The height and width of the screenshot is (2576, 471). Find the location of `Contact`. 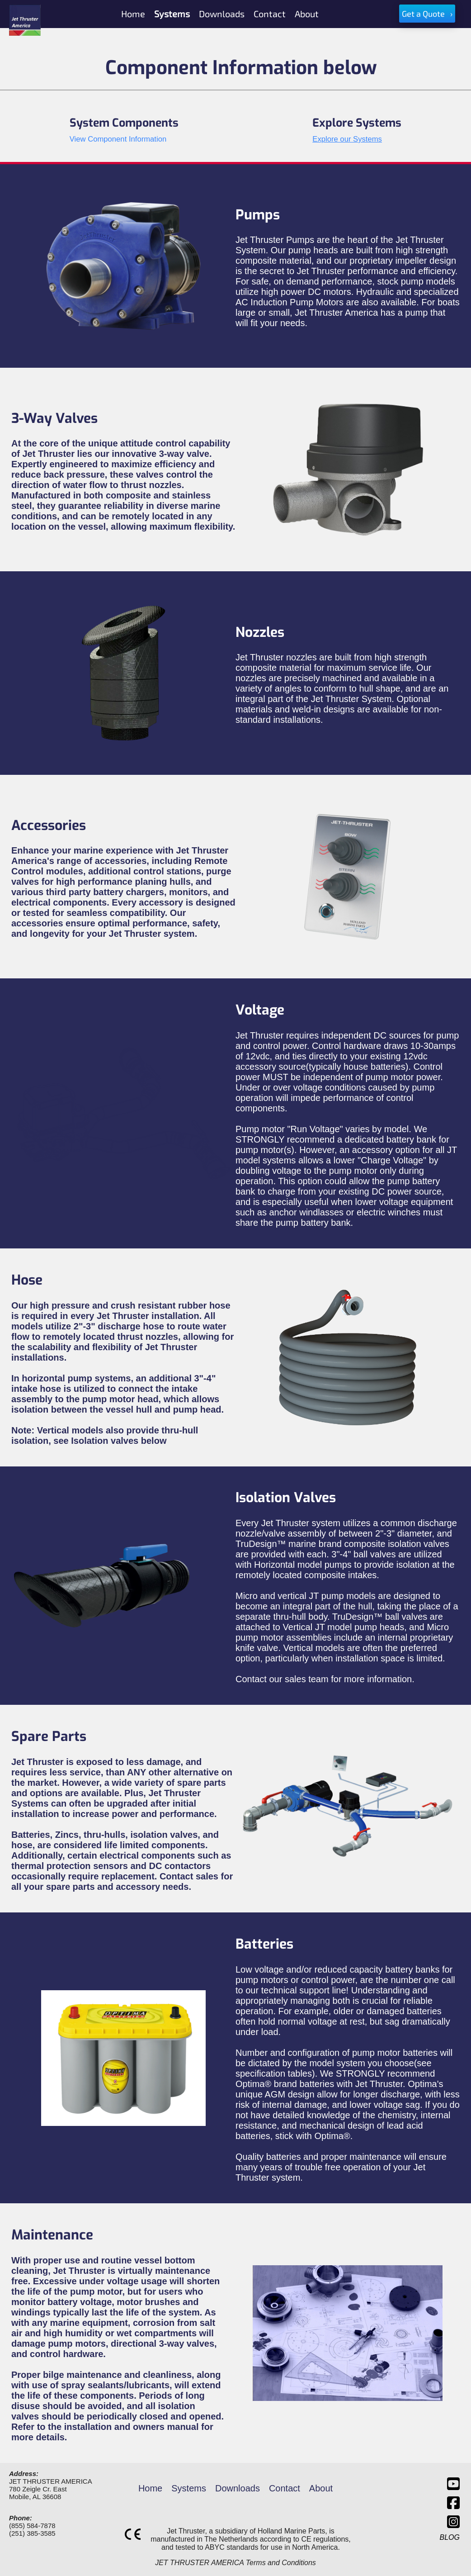

Contact is located at coordinates (284, 2488).